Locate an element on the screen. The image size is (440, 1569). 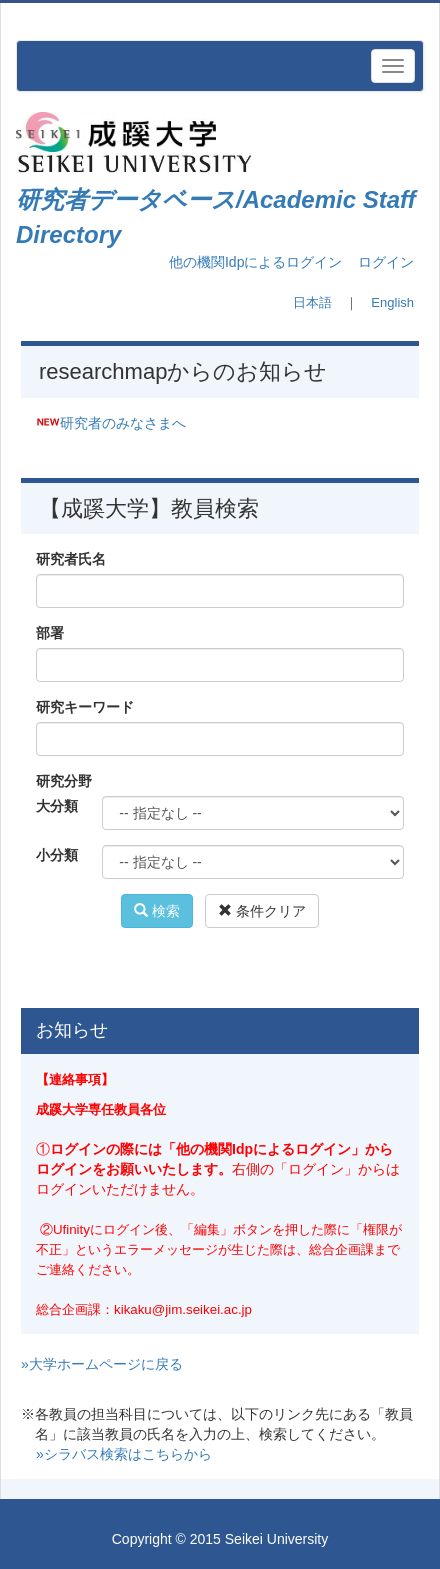
研究キーワード is located at coordinates (85, 707).